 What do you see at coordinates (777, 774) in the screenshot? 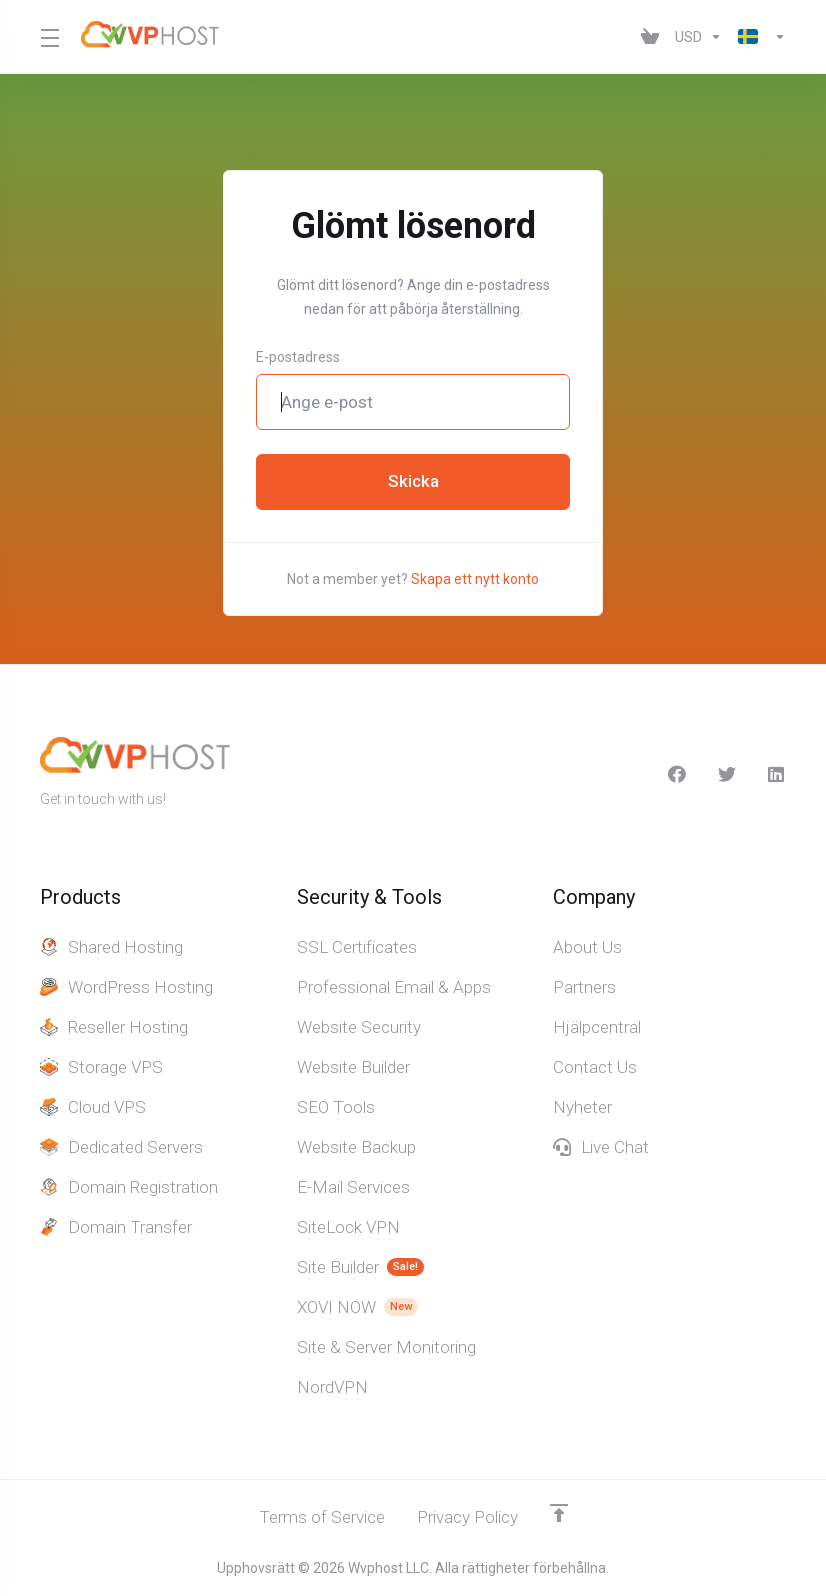
I see `[LinkedIn]` at bounding box center [777, 774].